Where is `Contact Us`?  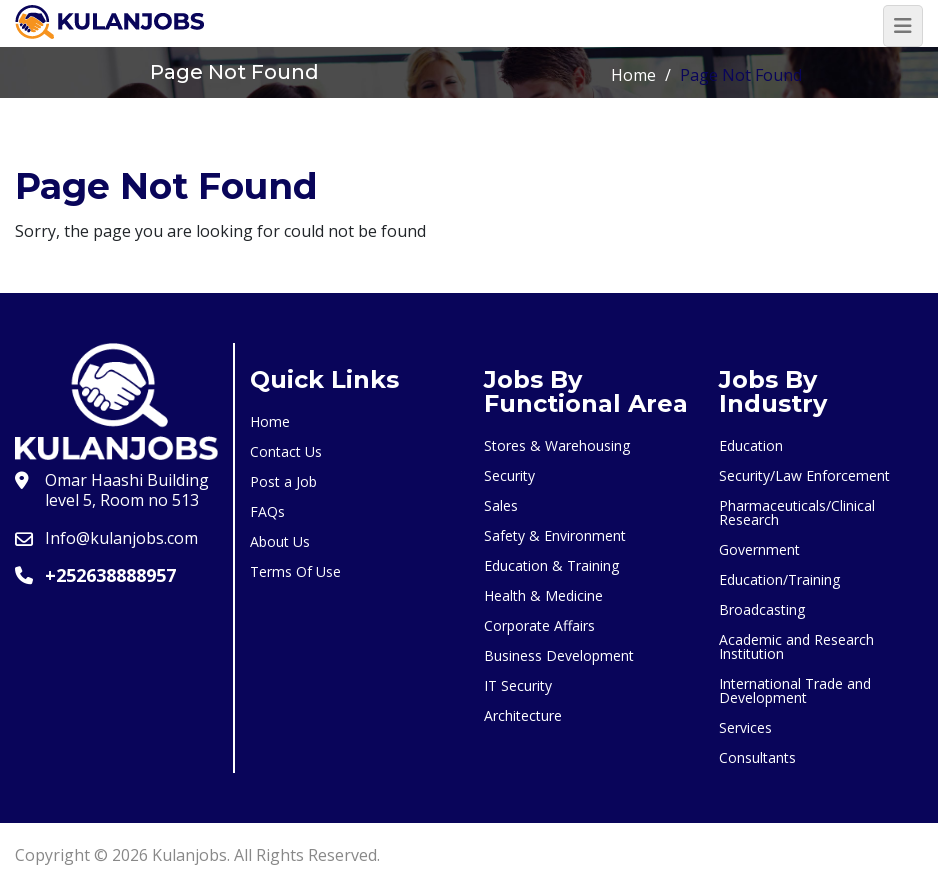 Contact Us is located at coordinates (286, 451).